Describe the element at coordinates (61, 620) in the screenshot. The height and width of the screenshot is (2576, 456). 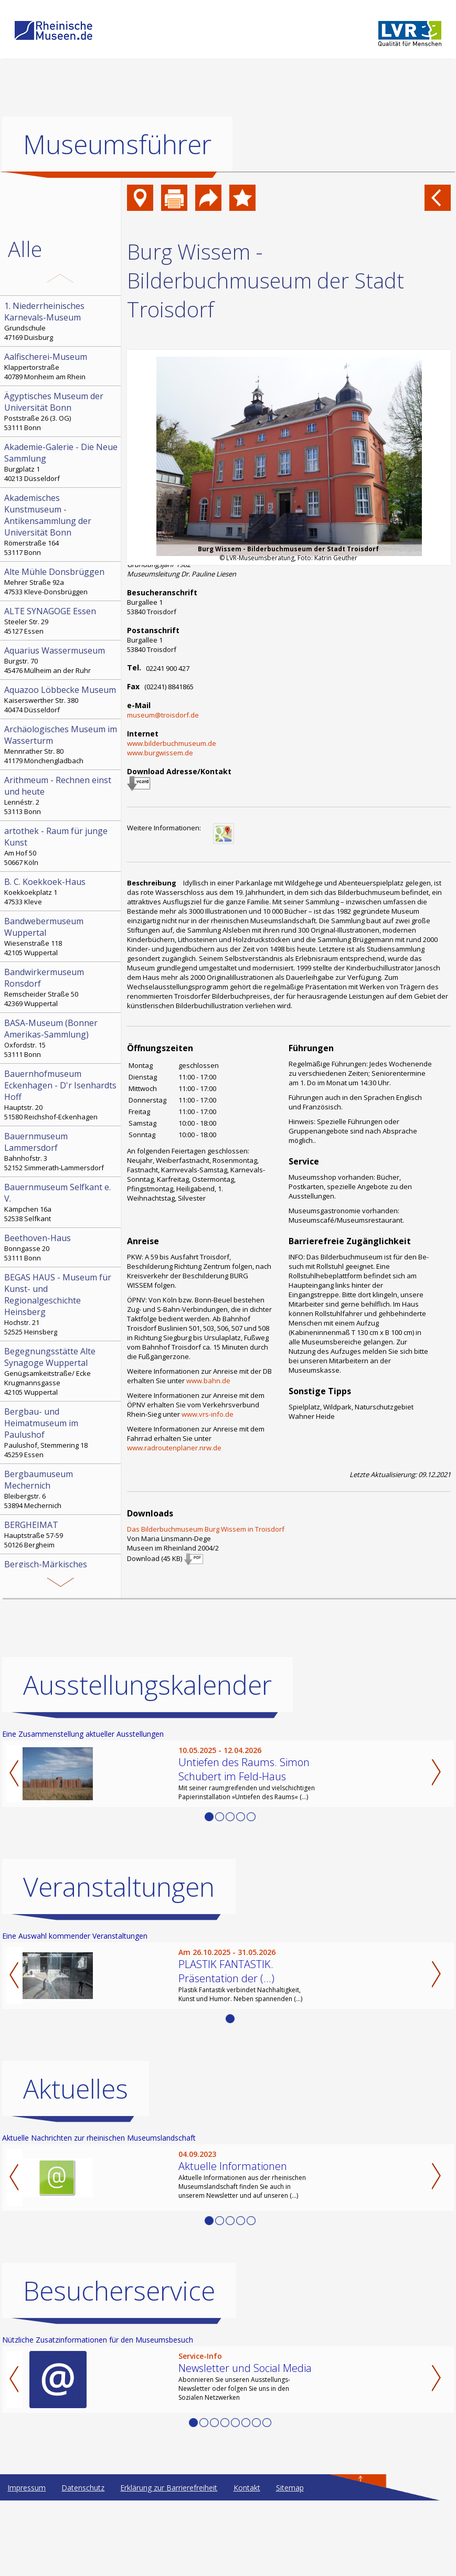
I see `Steeler Str. 29 45127 Essen` at that location.